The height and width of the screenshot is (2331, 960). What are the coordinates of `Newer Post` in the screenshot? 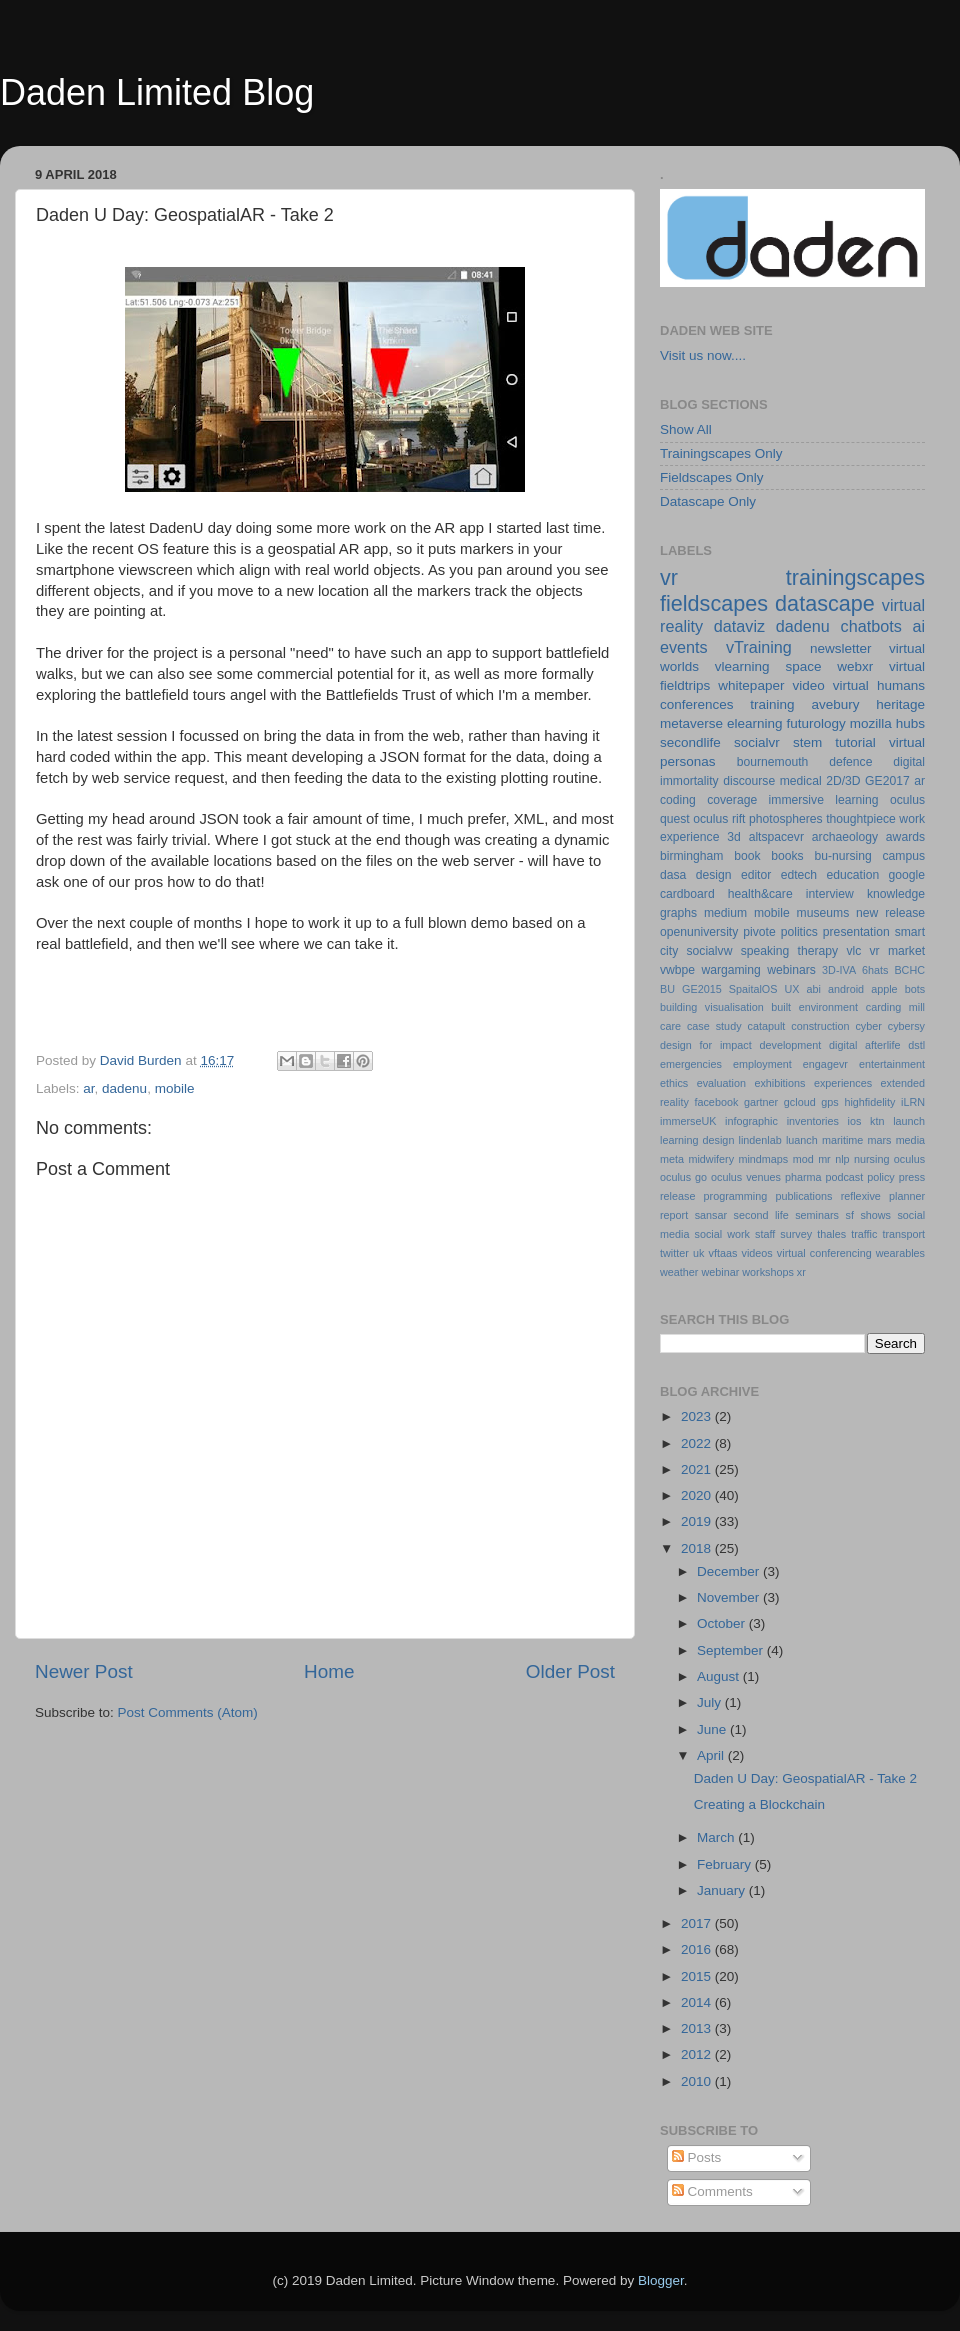 It's located at (84, 1671).